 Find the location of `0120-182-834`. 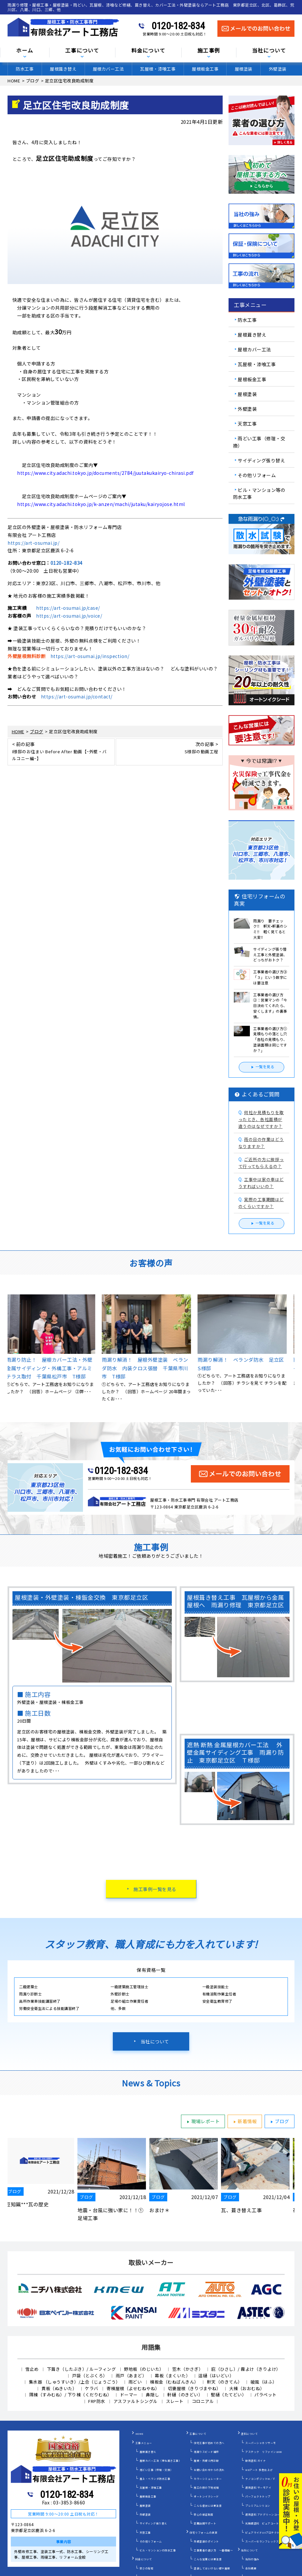

0120-182-834 is located at coordinates (178, 26).